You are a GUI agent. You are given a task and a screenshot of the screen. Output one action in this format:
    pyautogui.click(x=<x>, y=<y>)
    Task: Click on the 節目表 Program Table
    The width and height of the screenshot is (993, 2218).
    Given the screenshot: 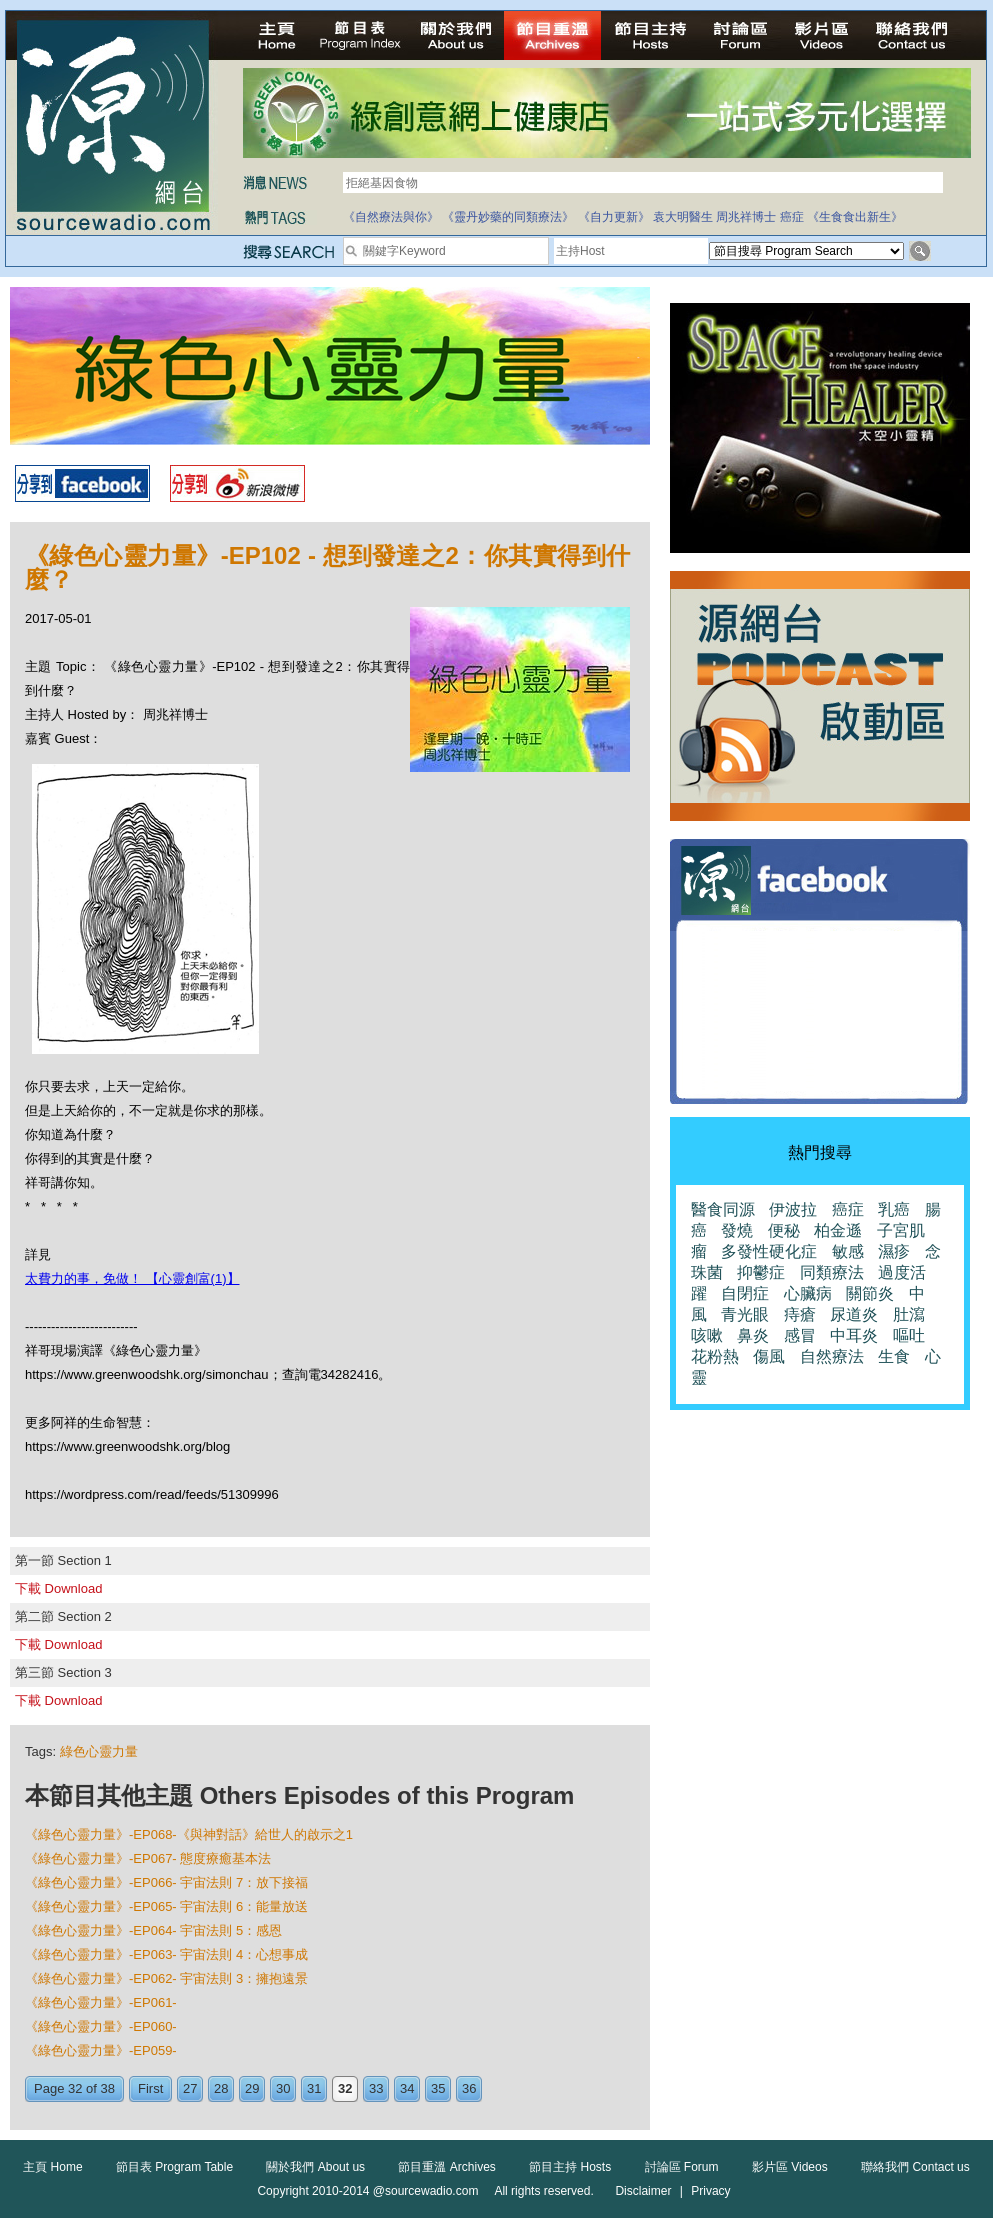 What is the action you would take?
    pyautogui.click(x=174, y=2167)
    